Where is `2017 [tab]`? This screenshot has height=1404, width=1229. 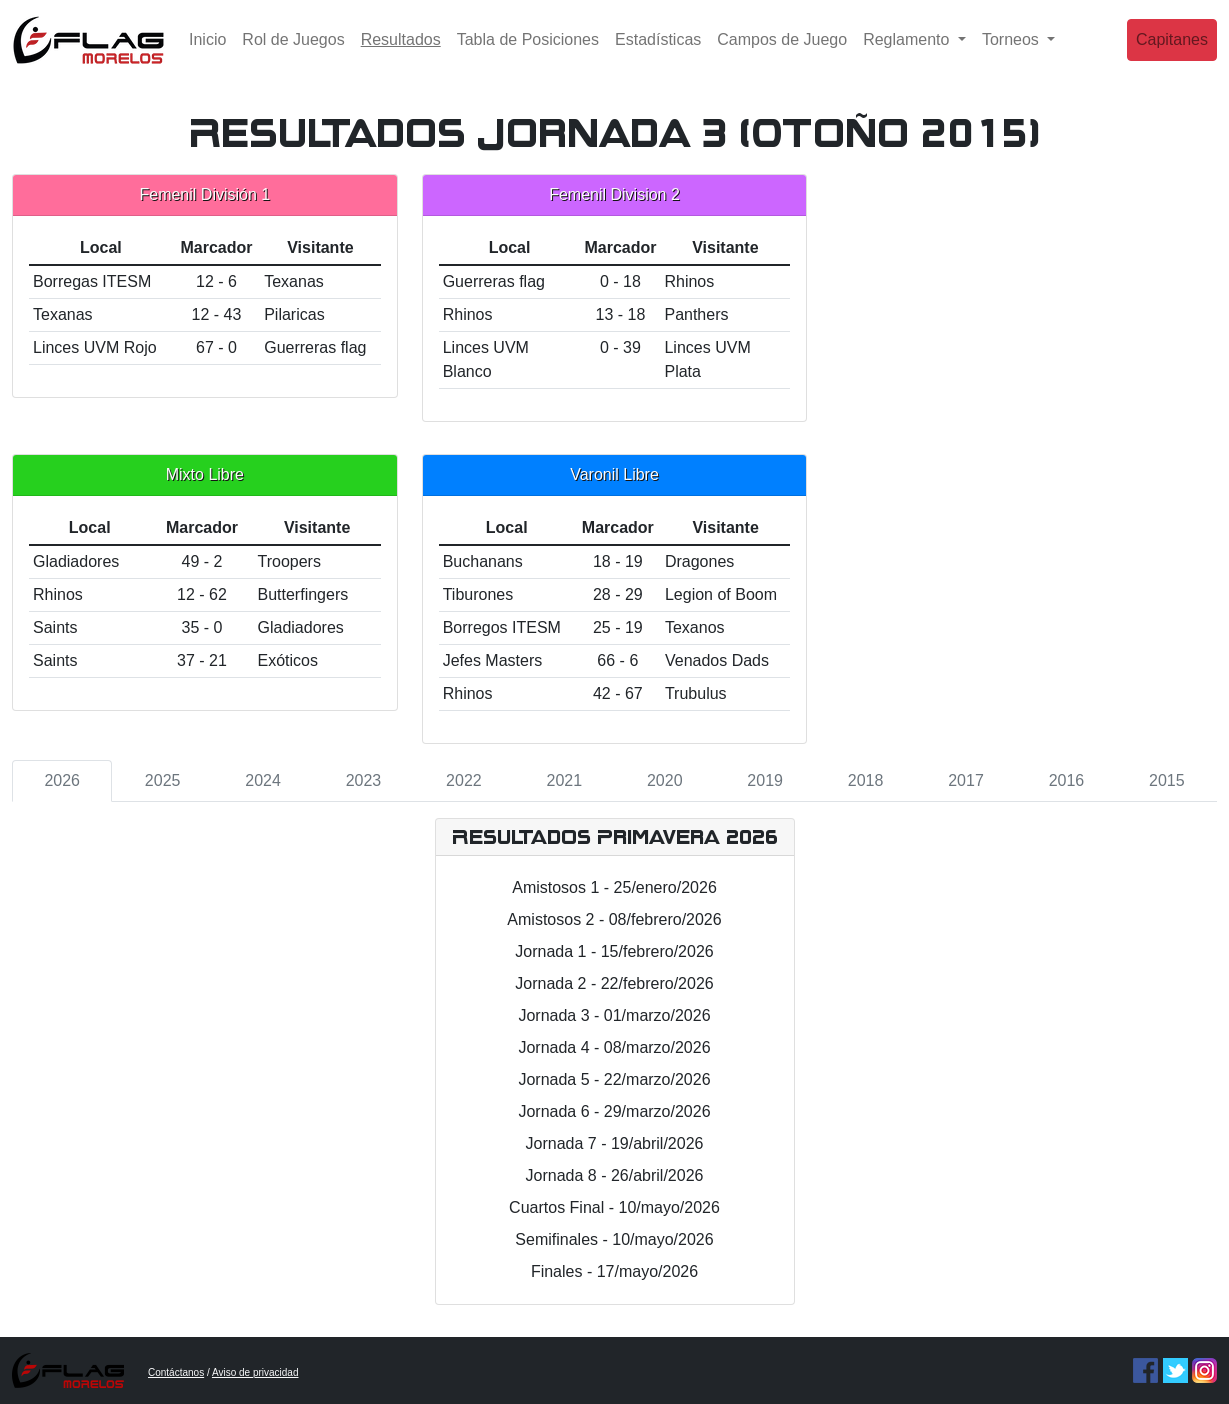 2017 [tab] is located at coordinates (966, 780).